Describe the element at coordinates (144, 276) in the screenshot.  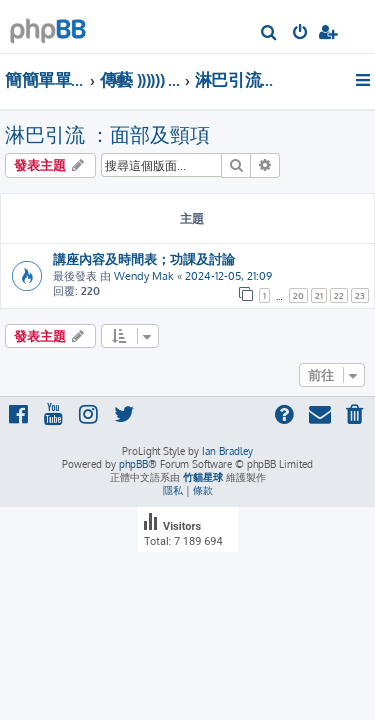
I see `Wendy Mak` at that location.